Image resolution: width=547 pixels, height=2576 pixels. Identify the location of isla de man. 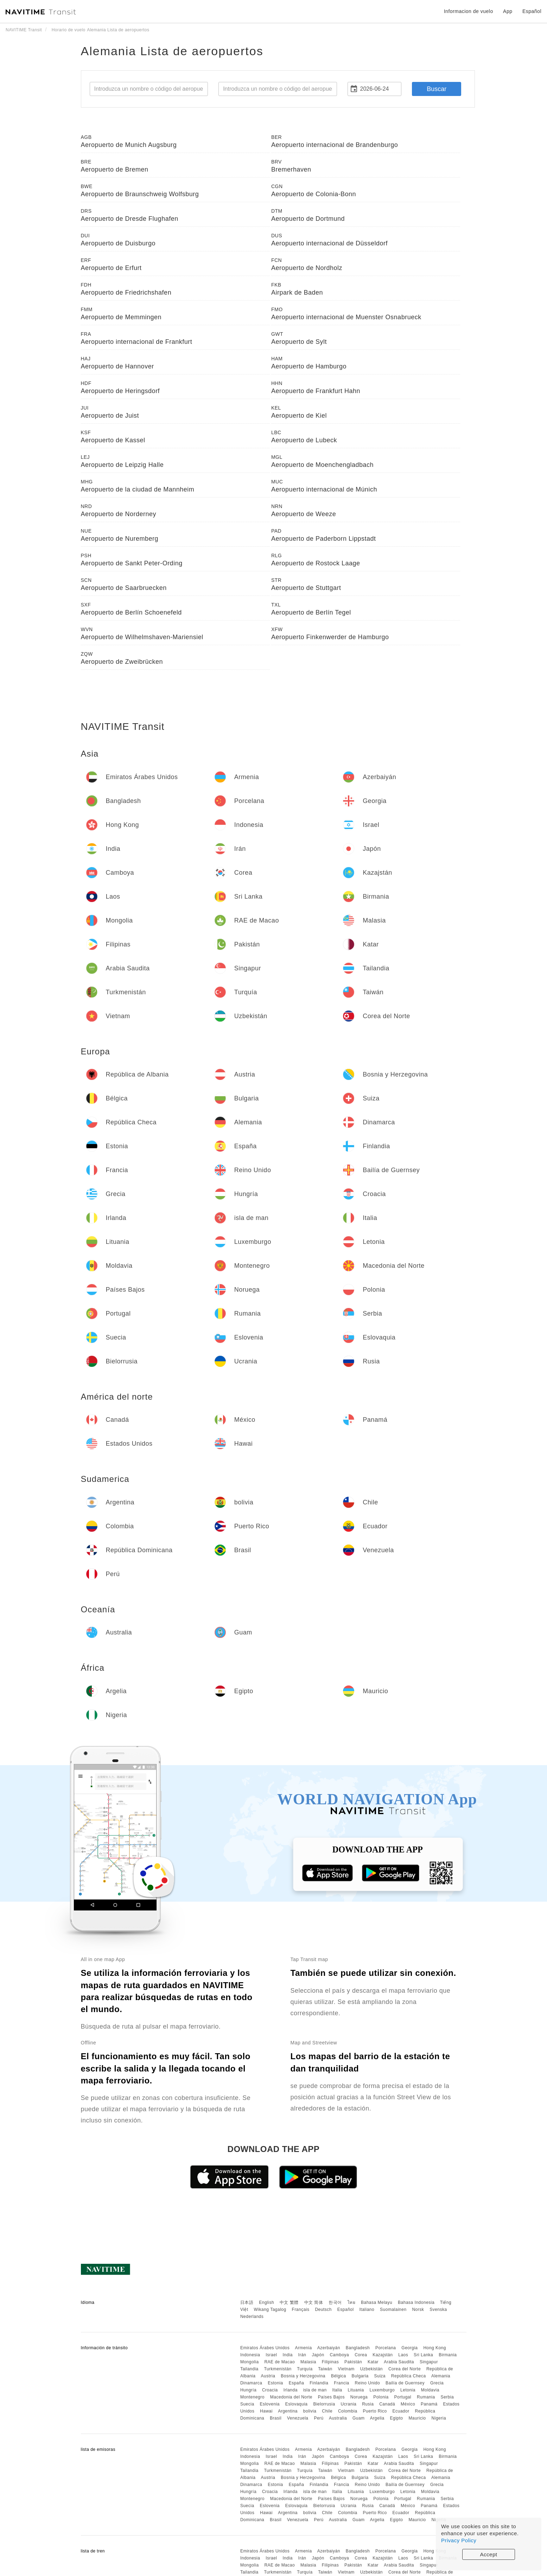
(315, 2390).